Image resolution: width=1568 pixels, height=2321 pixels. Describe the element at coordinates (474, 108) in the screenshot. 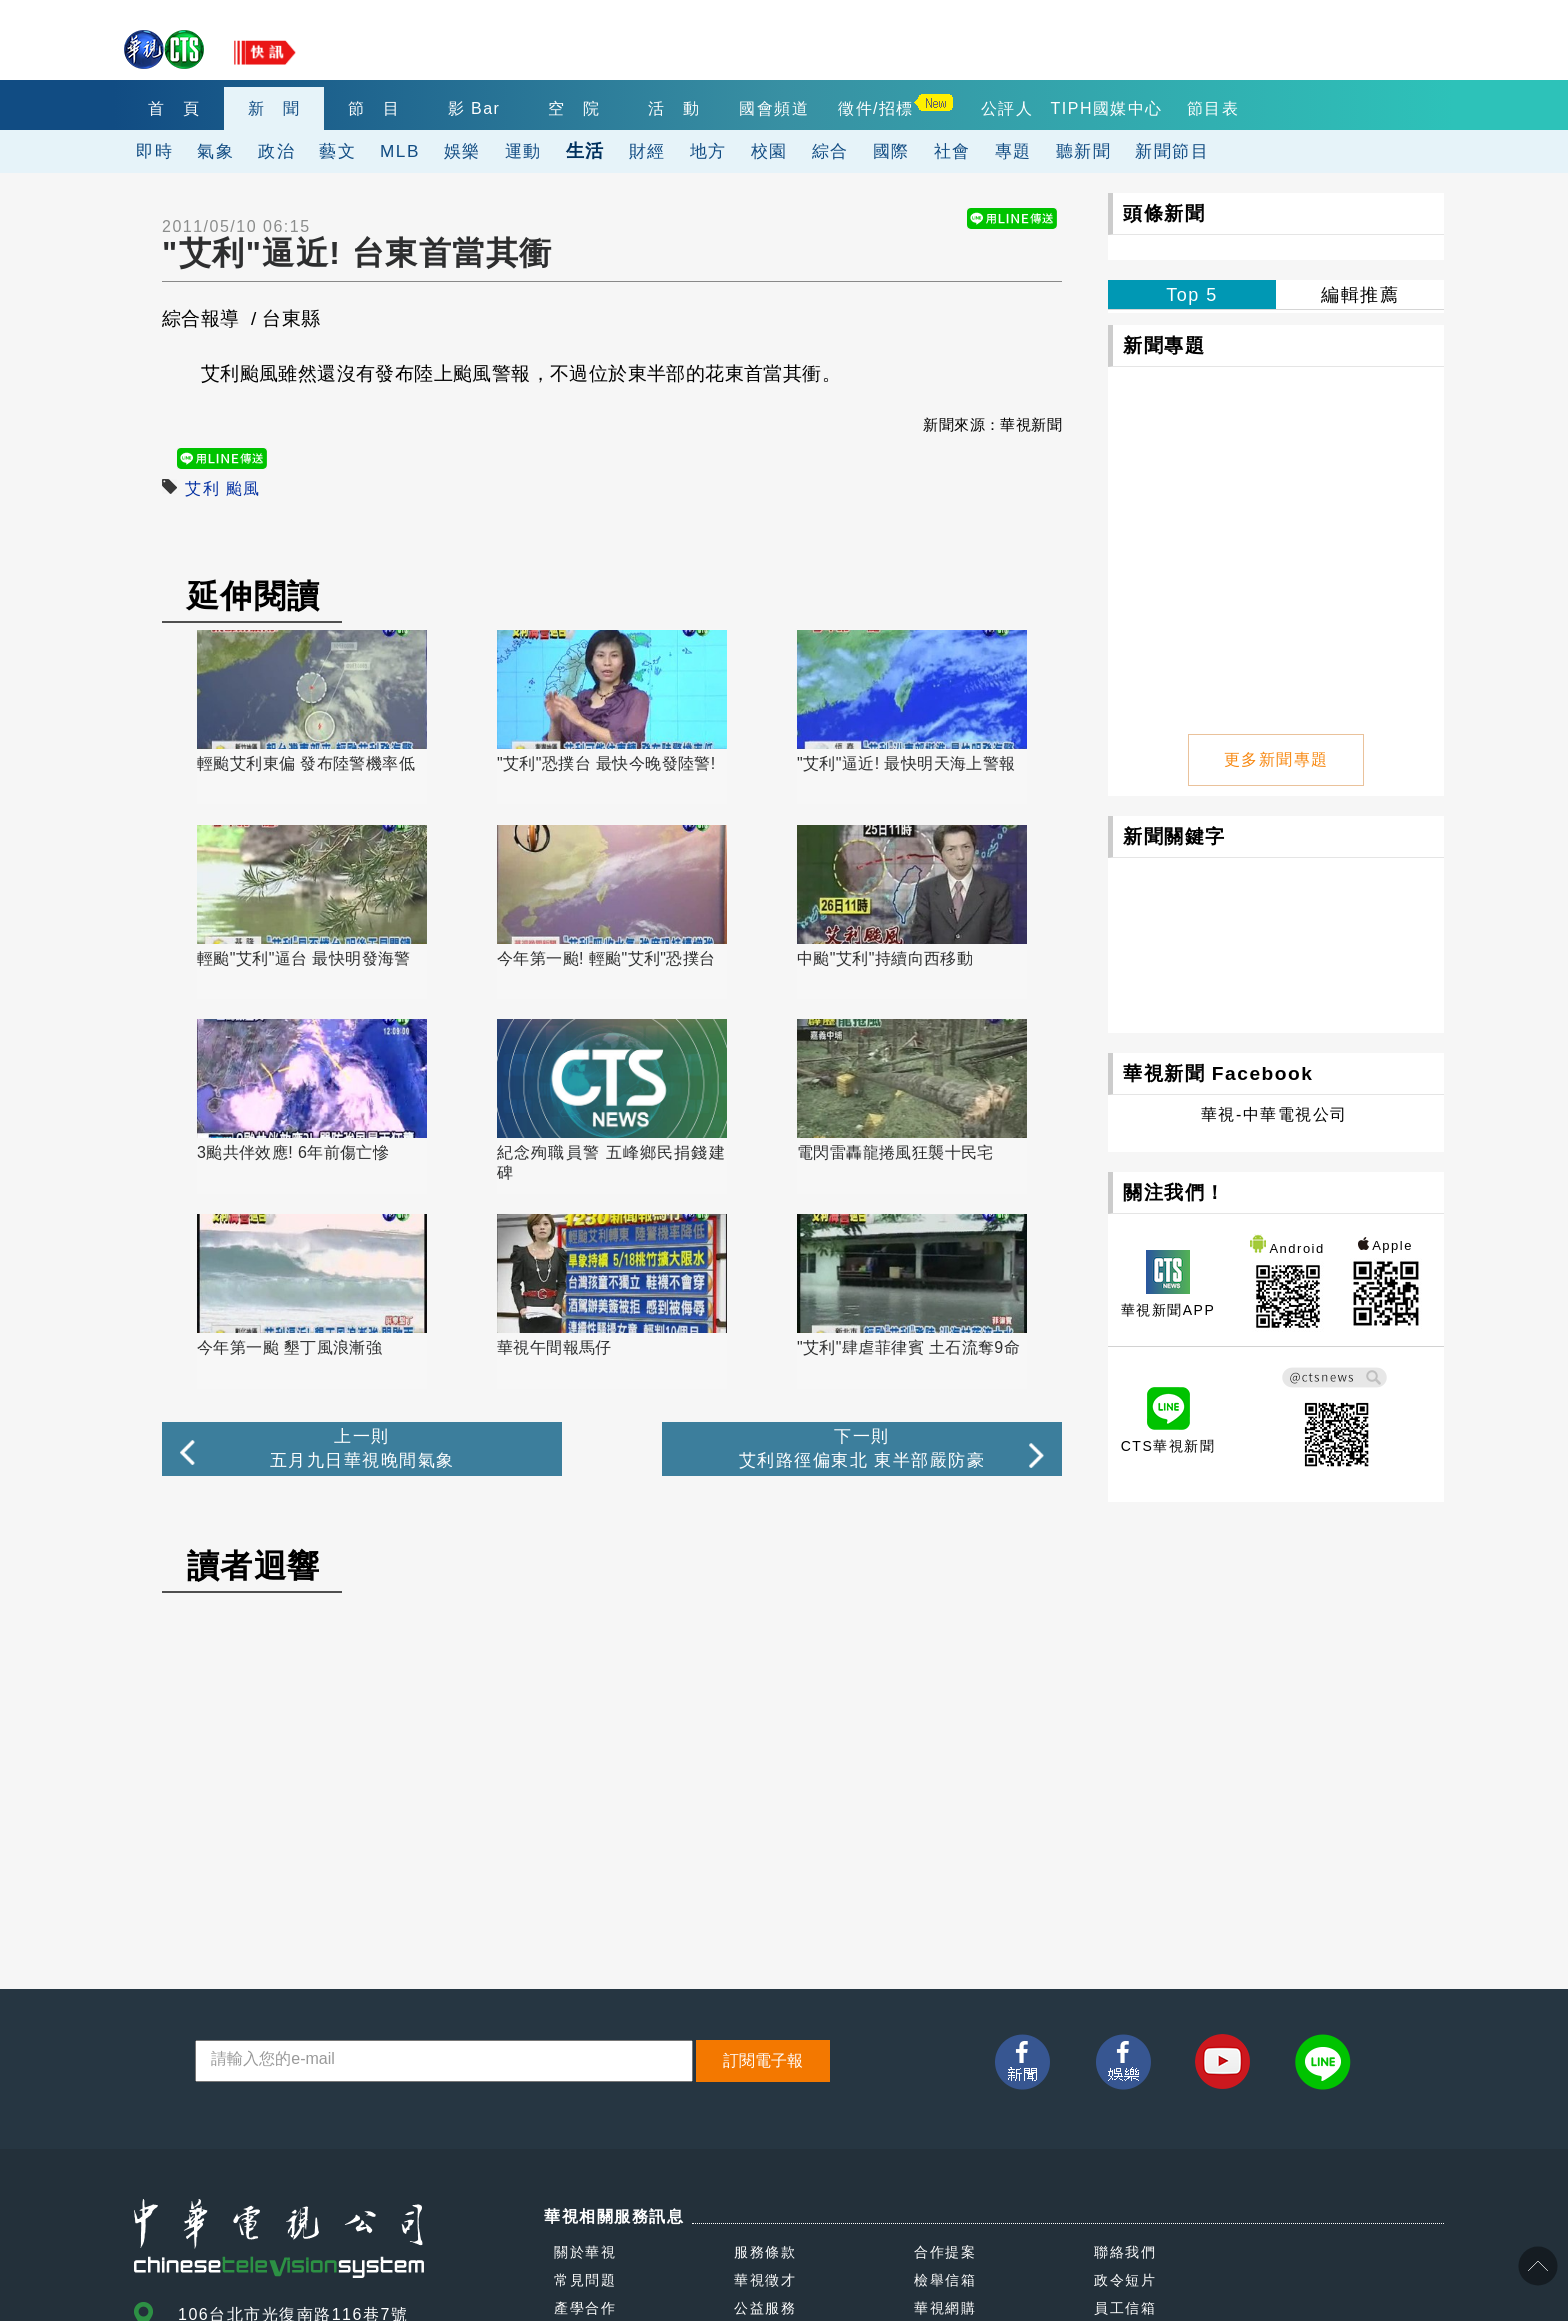

I see `影 Bar` at that location.